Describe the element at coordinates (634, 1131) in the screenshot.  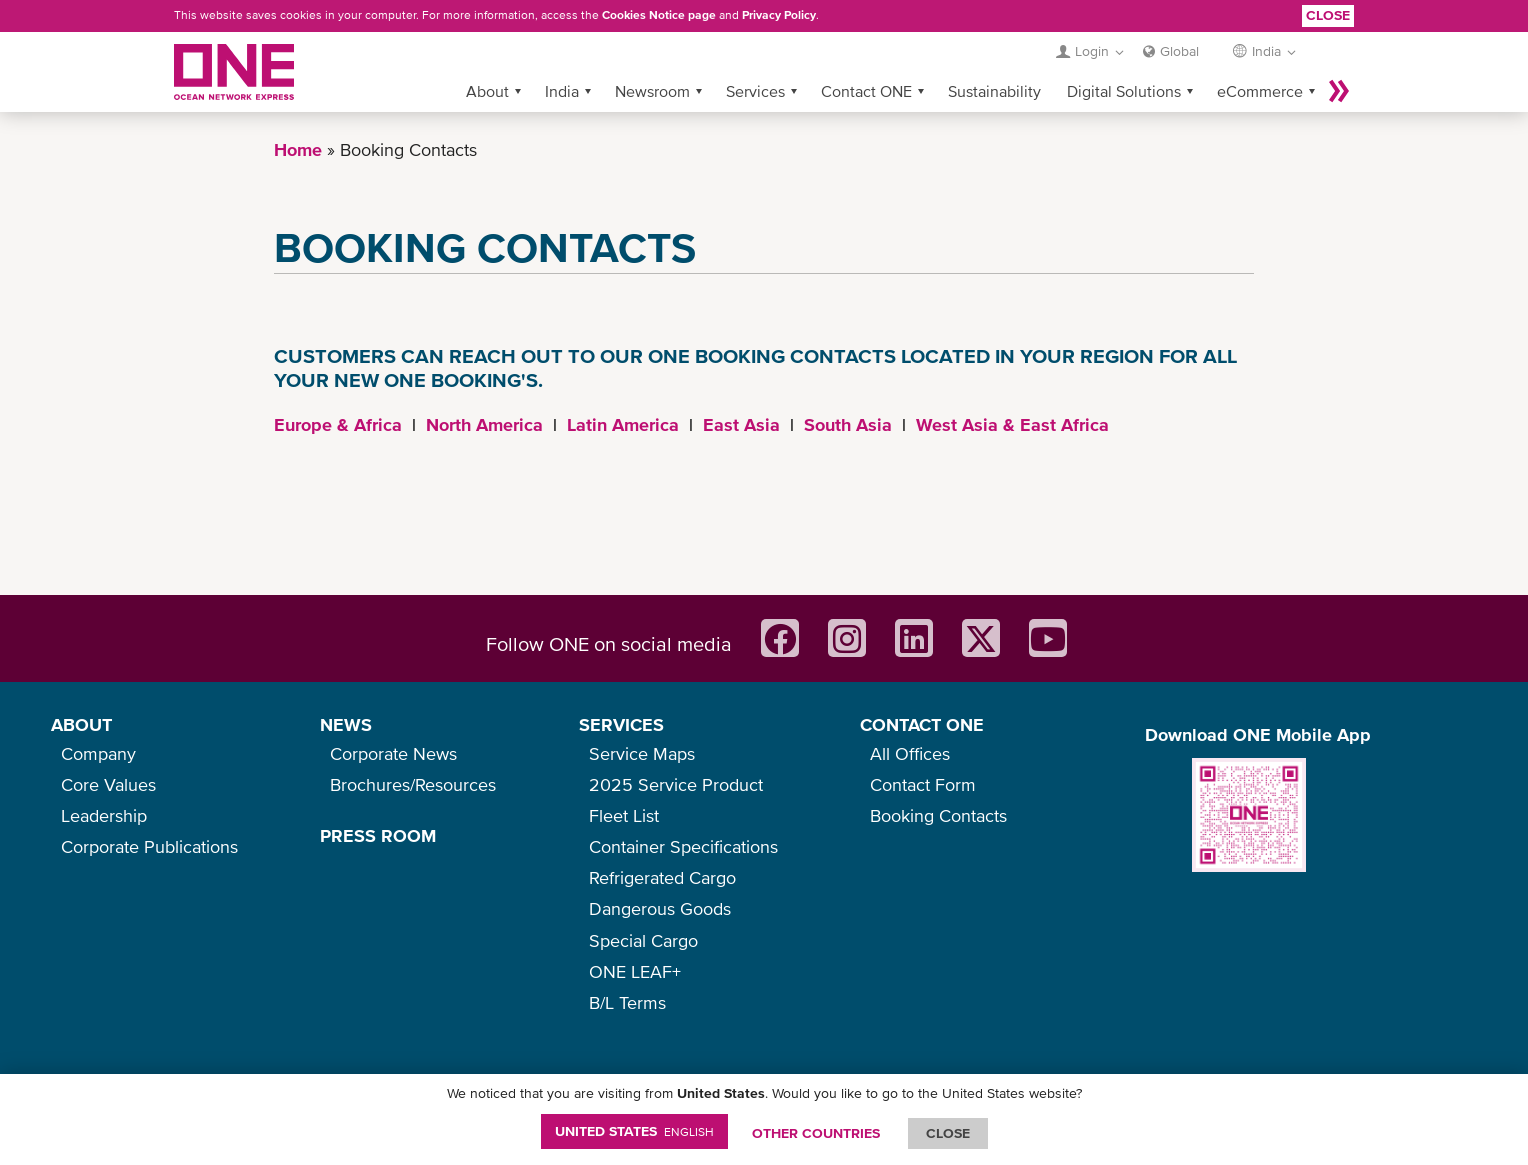
I see `United States` at that location.